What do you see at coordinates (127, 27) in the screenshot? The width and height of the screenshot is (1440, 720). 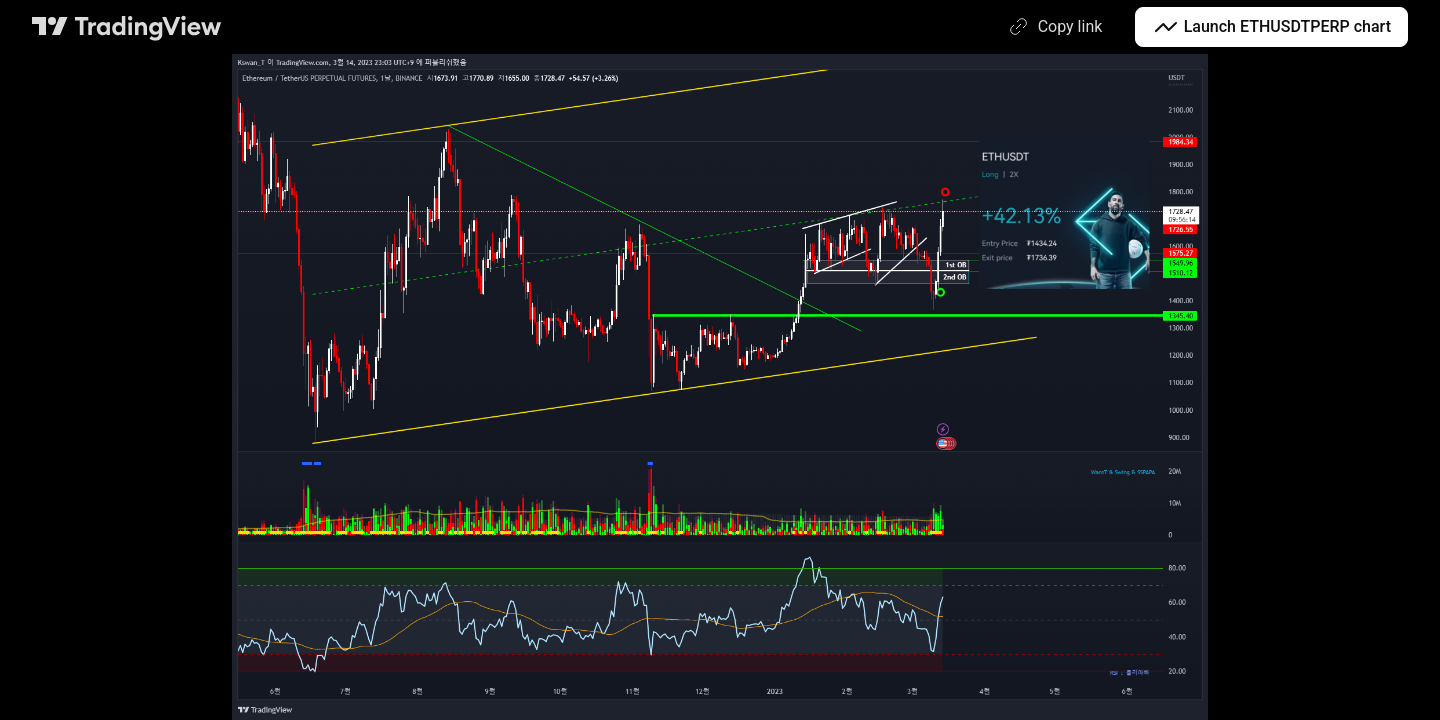 I see `[TradingView main page]` at bounding box center [127, 27].